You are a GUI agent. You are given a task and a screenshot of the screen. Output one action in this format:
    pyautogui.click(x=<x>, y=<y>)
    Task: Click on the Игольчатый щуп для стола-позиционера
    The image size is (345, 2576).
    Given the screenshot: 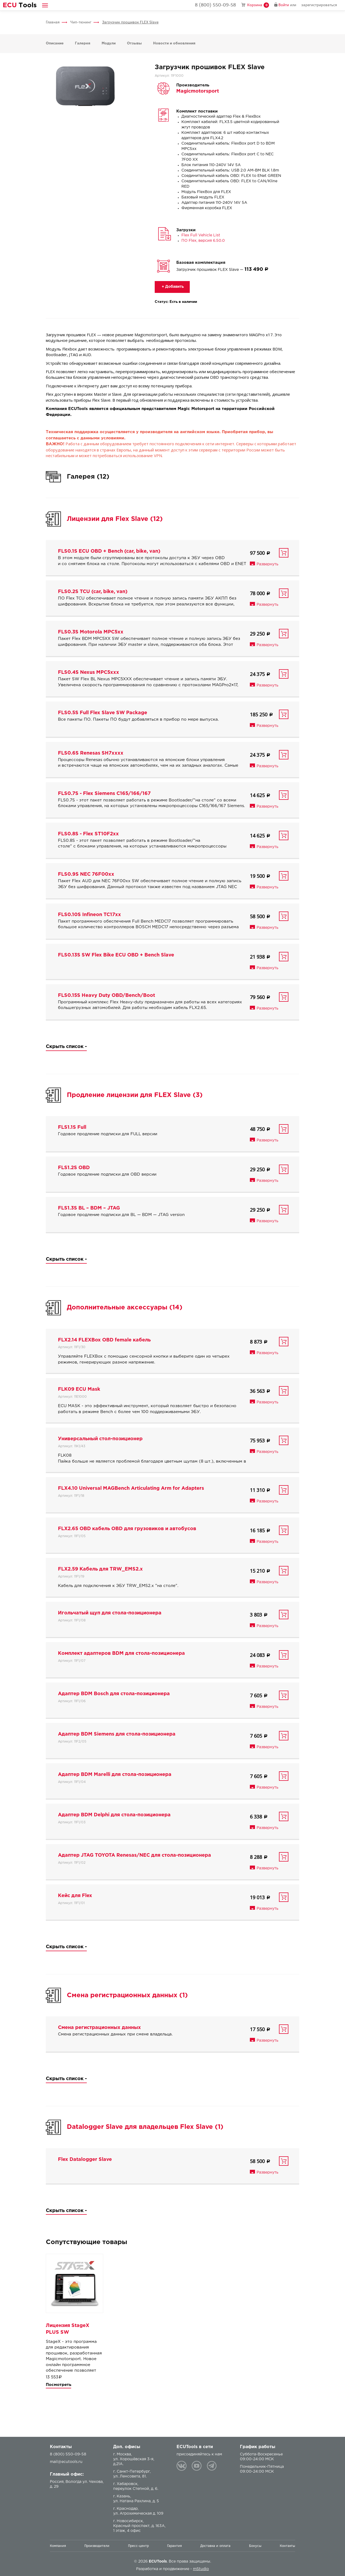 What is the action you would take?
    pyautogui.click(x=109, y=1613)
    